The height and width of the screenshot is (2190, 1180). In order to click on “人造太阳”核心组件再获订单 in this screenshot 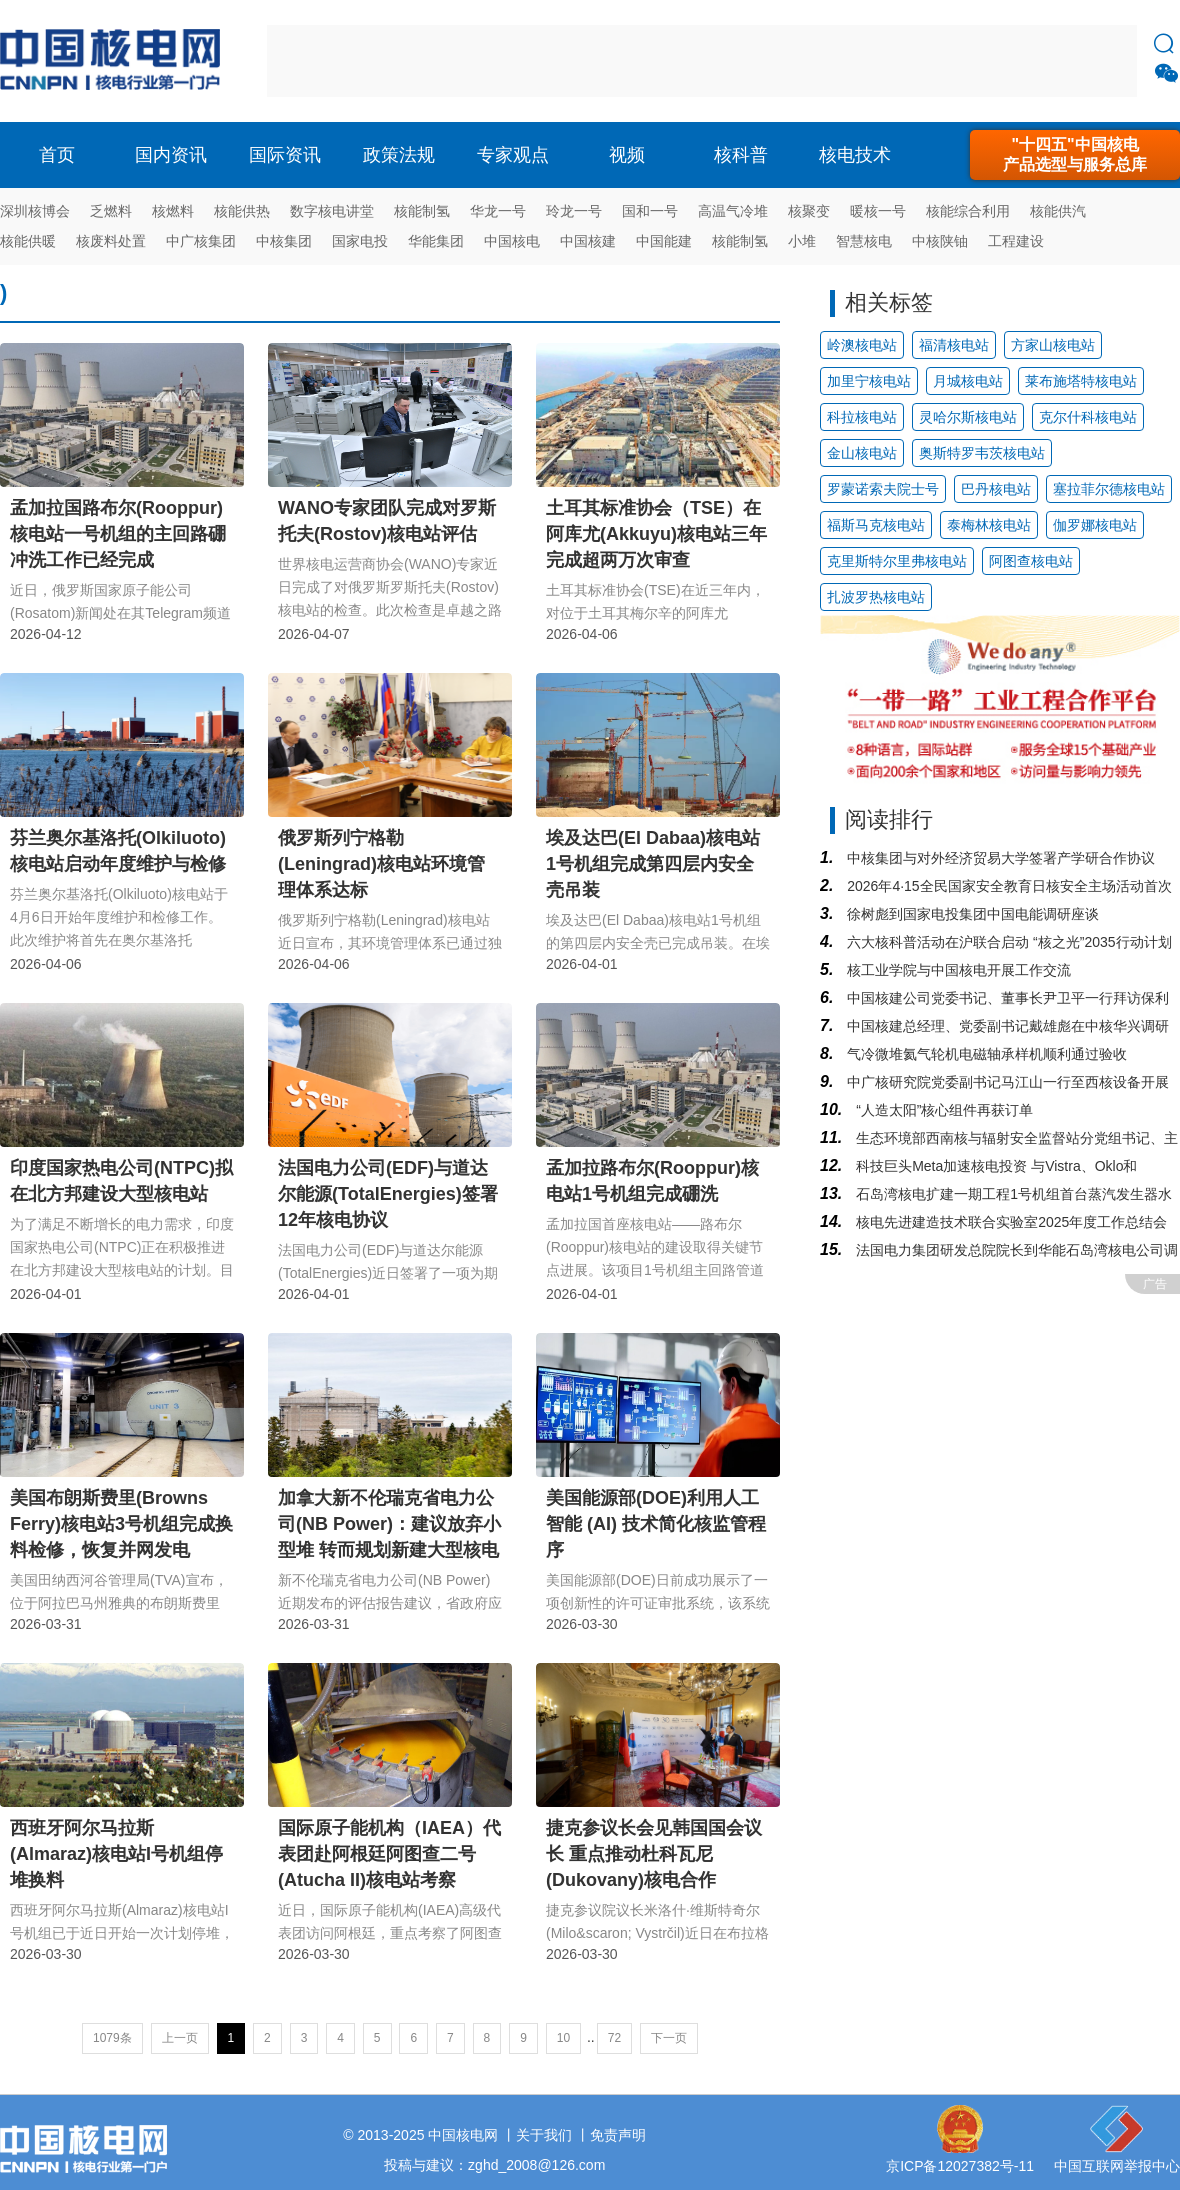, I will do `click(942, 1110)`.